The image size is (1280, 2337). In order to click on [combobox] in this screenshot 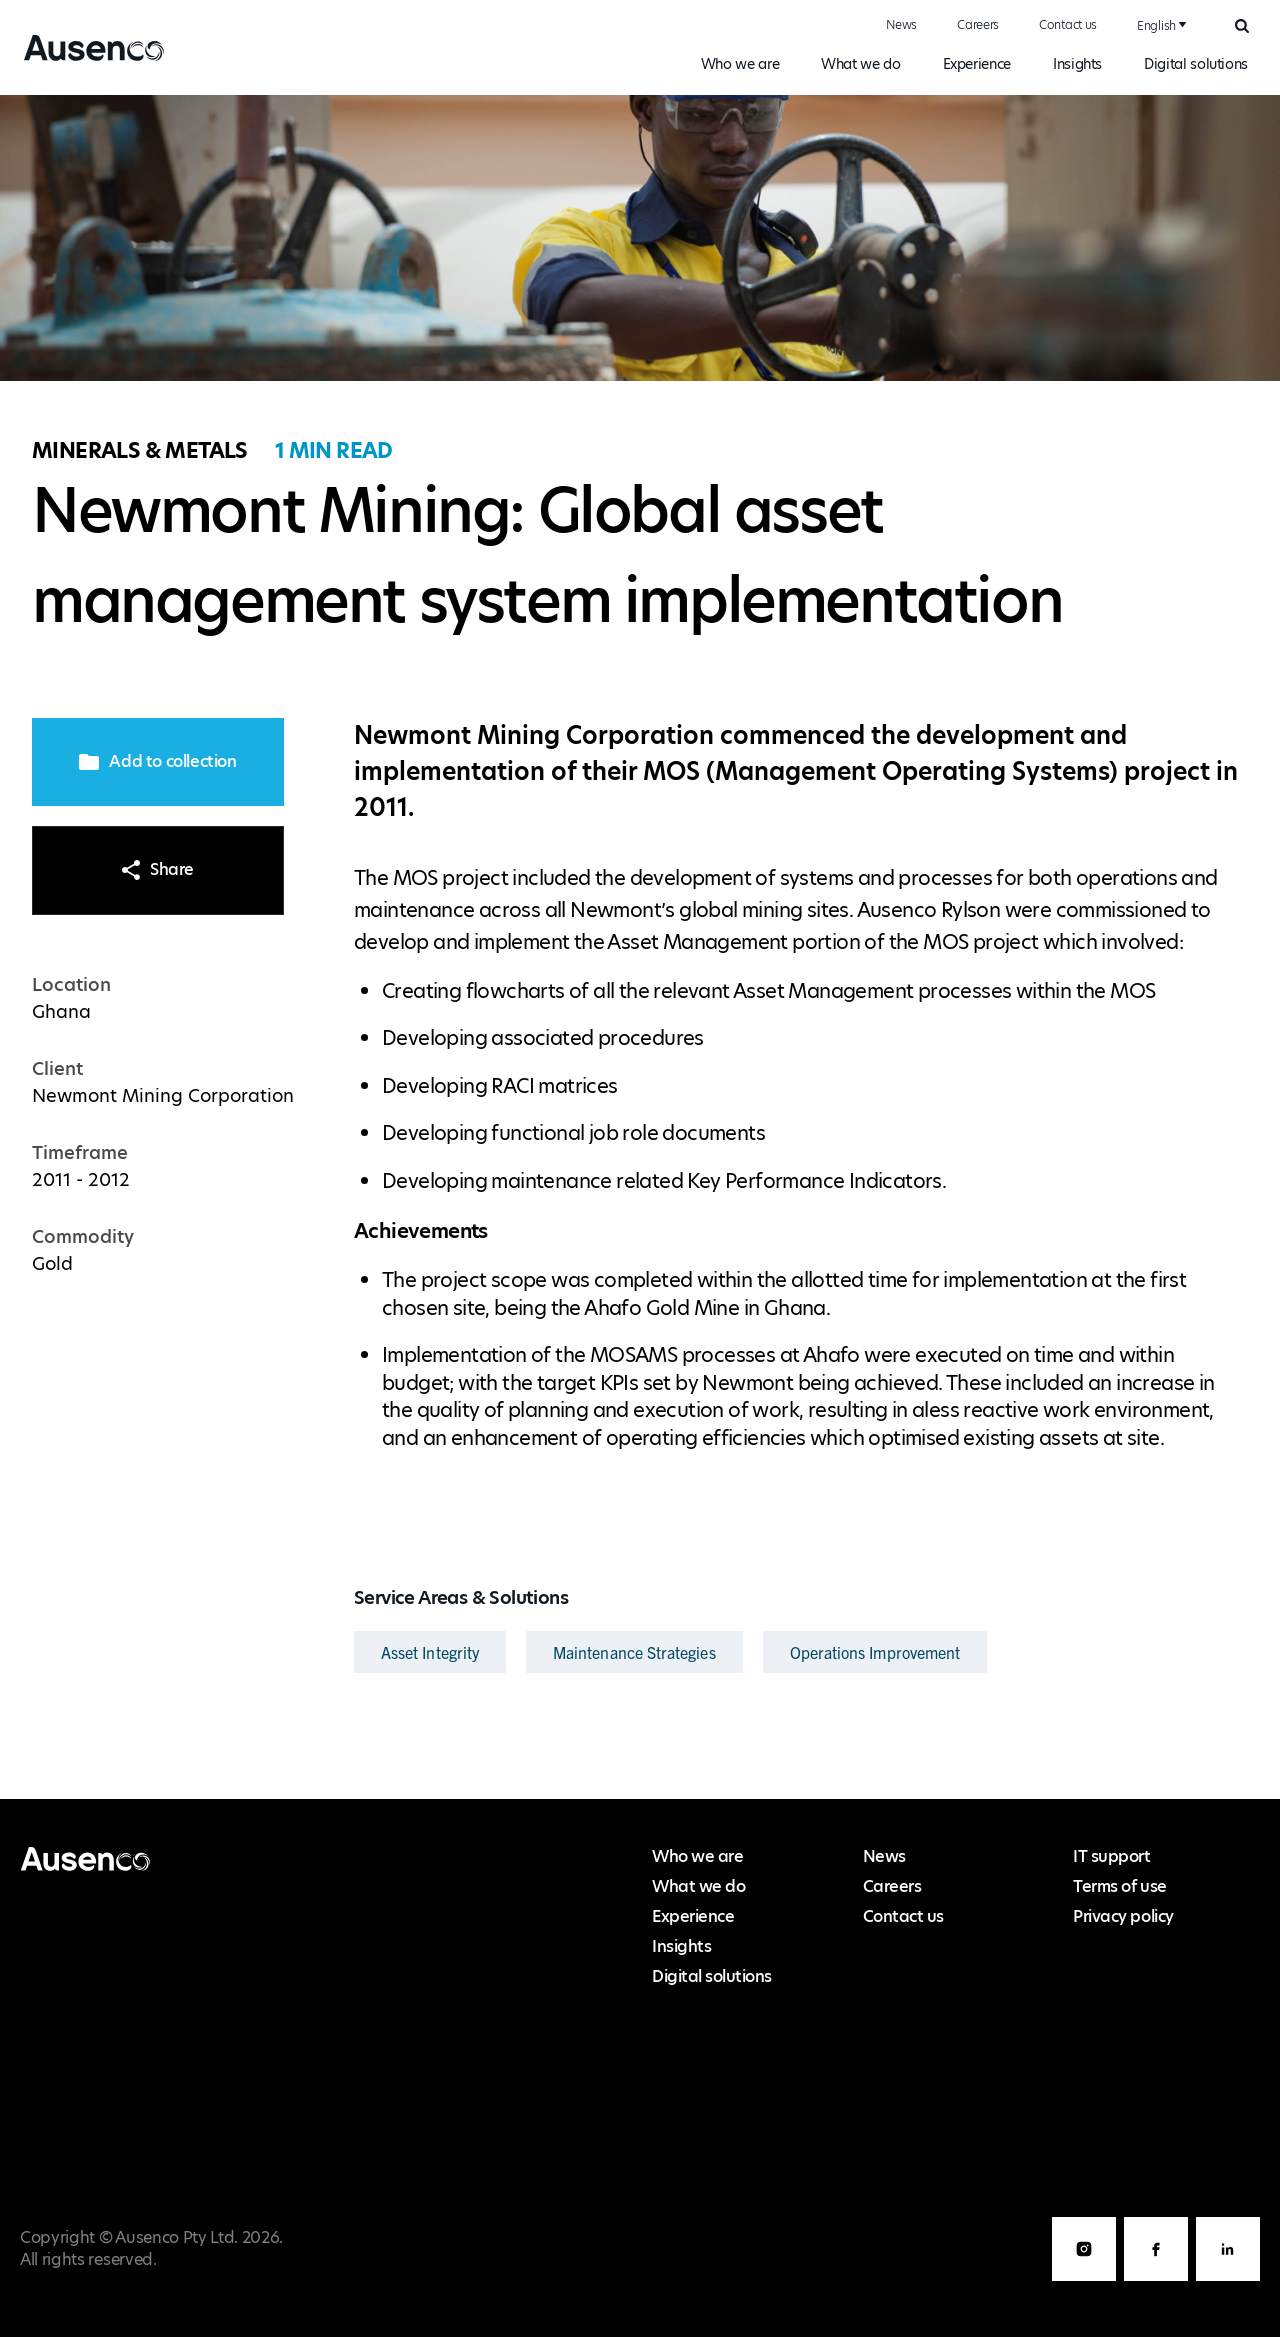, I will do `click(1159, 25)`.